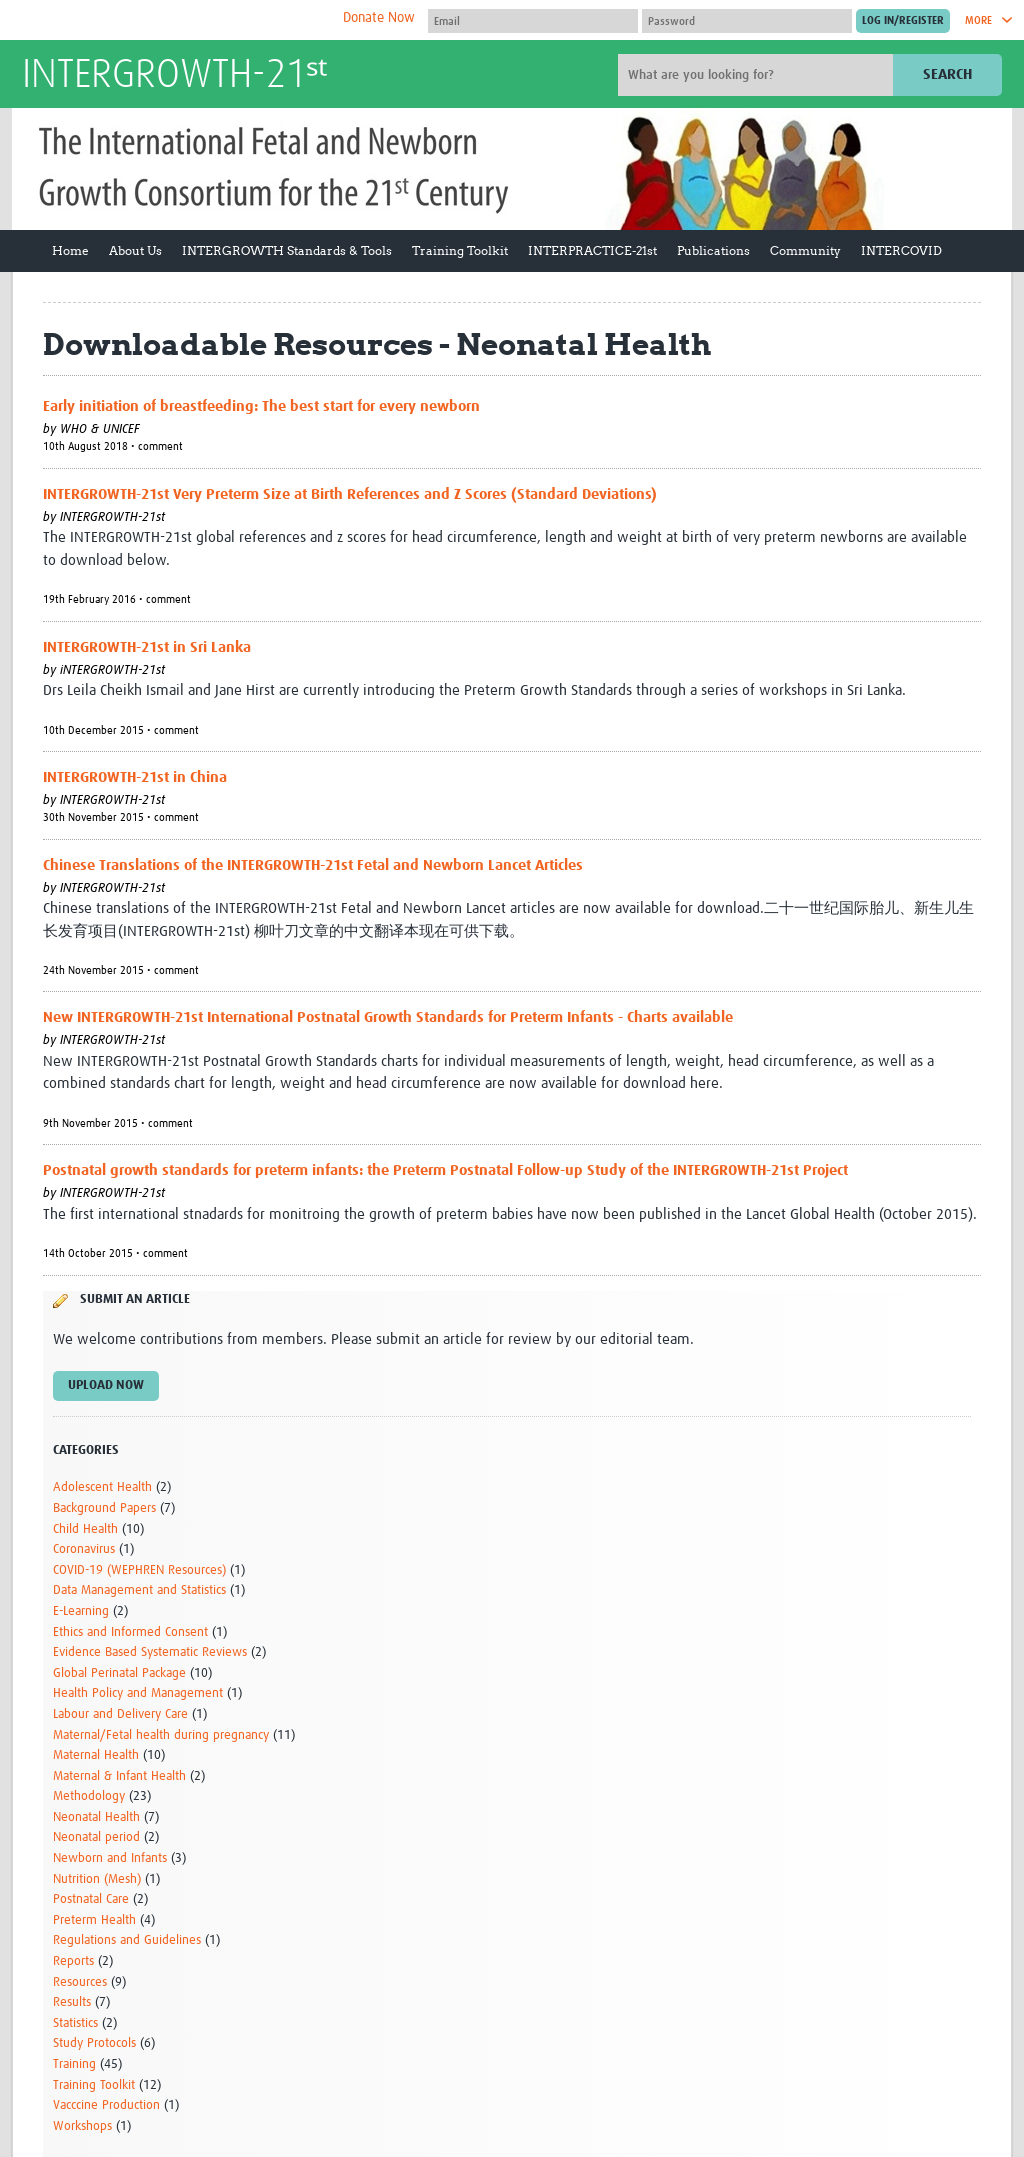 This screenshot has height=2157, width=1024. I want to click on Coronavirus, so click(84, 1549).